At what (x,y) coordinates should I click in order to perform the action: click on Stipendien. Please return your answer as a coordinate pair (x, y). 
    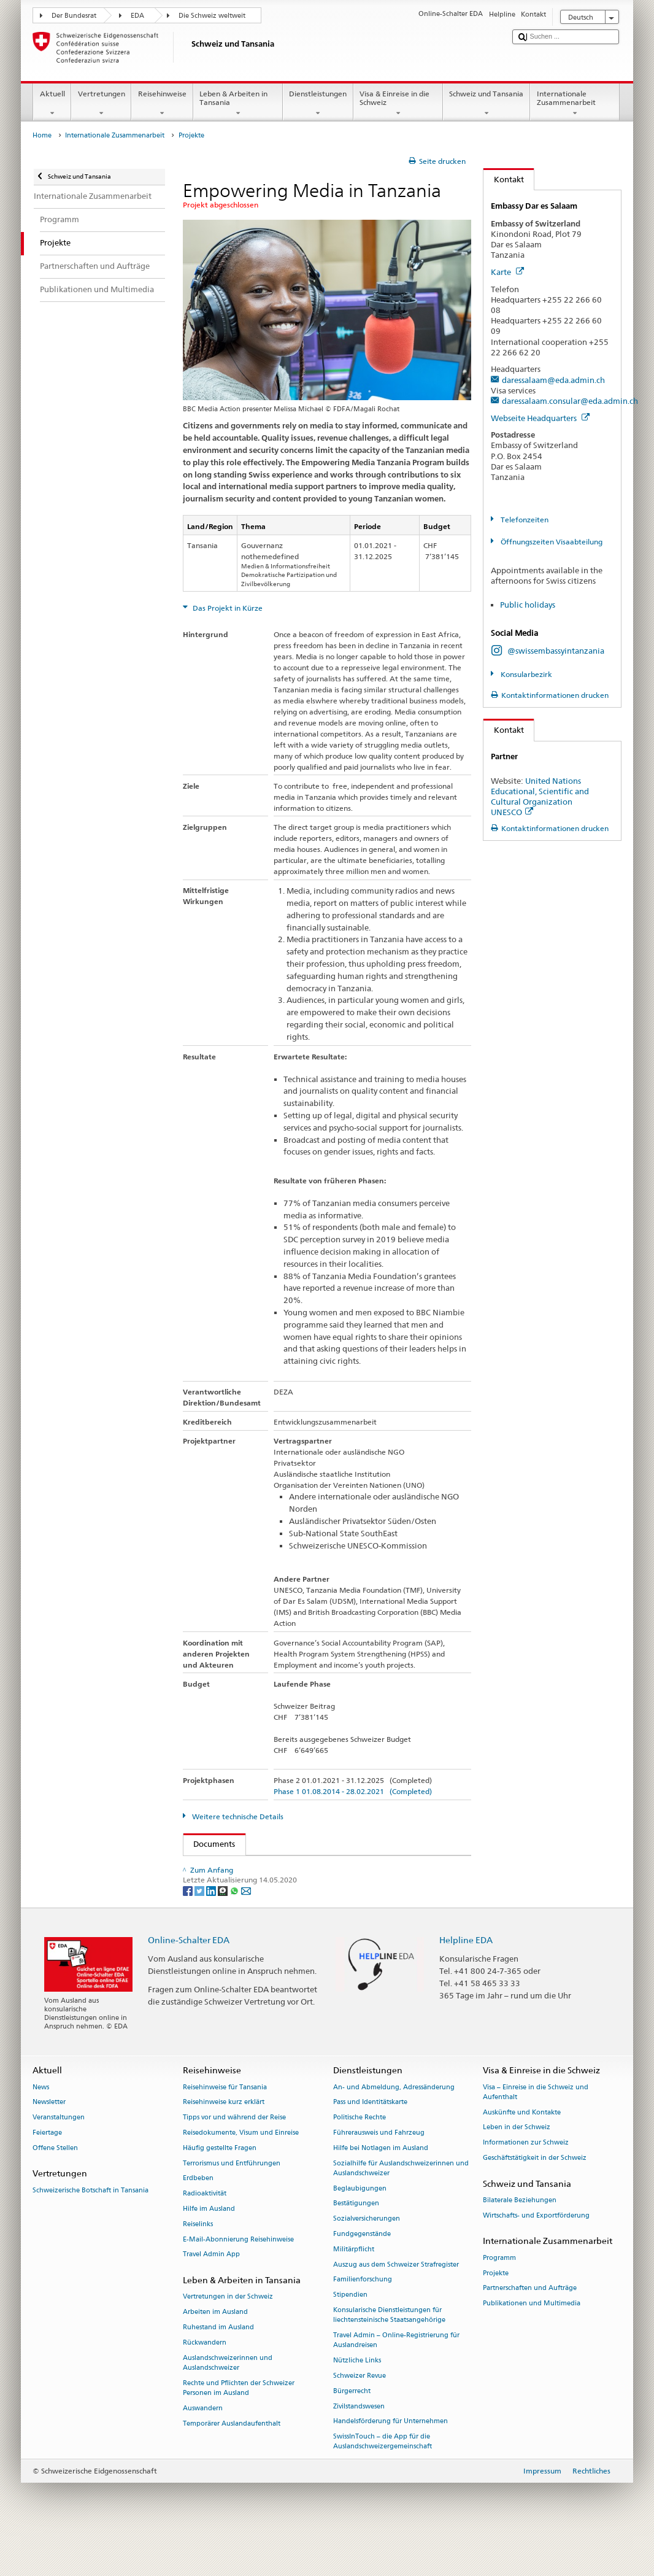
    Looking at the image, I should click on (350, 2333).